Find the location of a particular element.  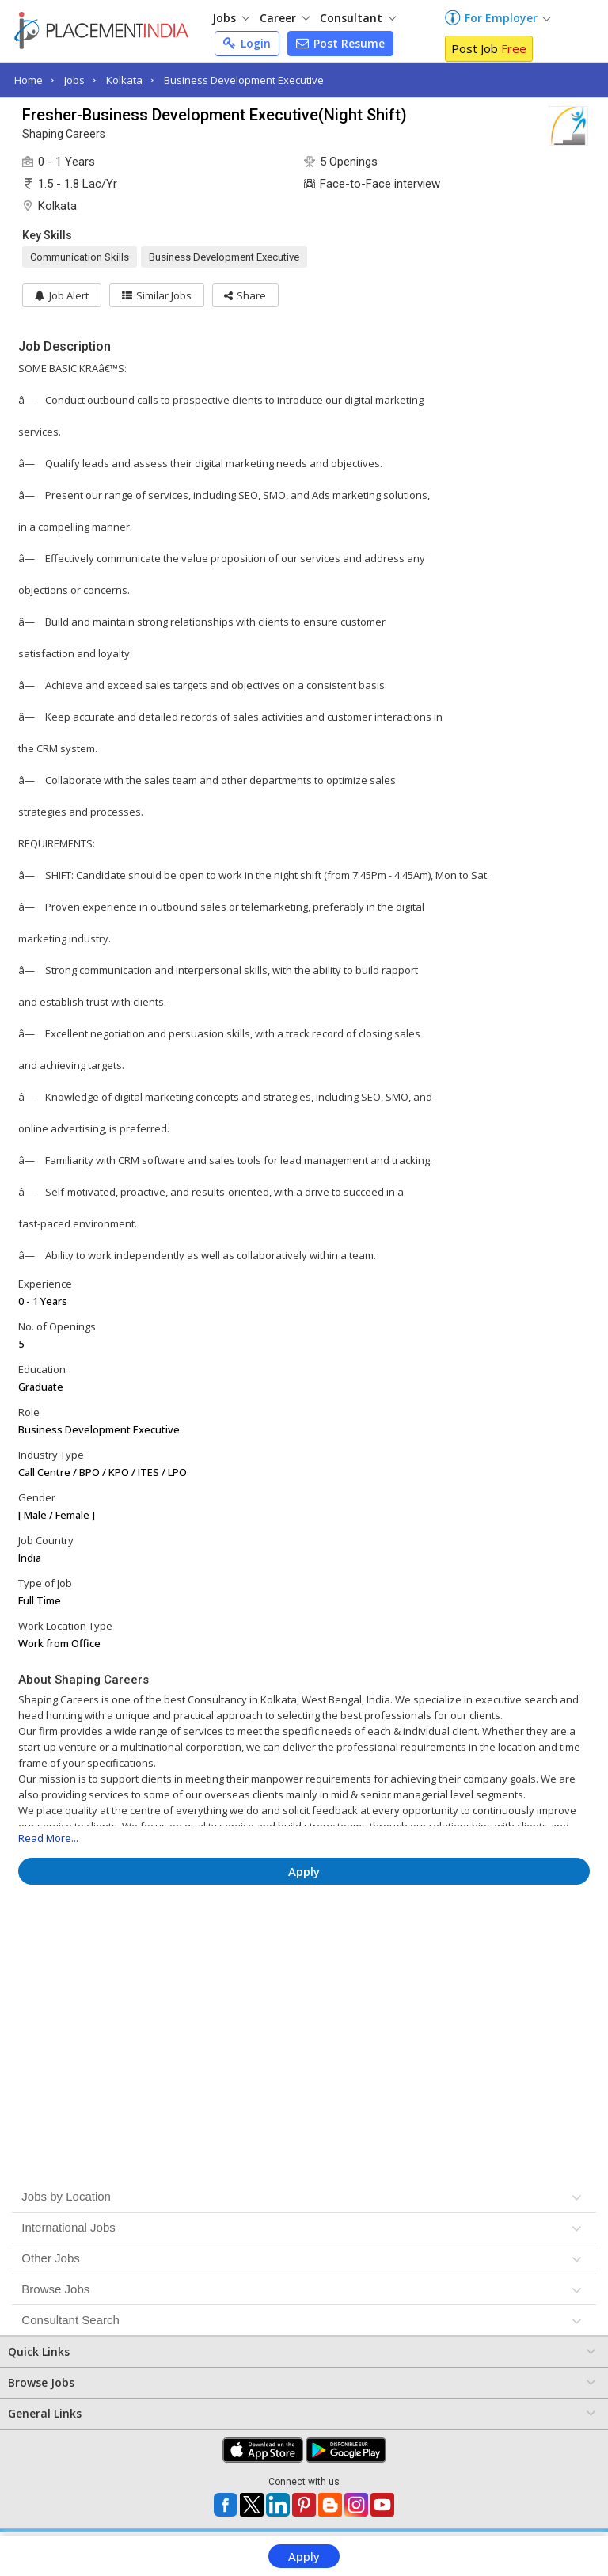

Jobs is located at coordinates (230, 17).